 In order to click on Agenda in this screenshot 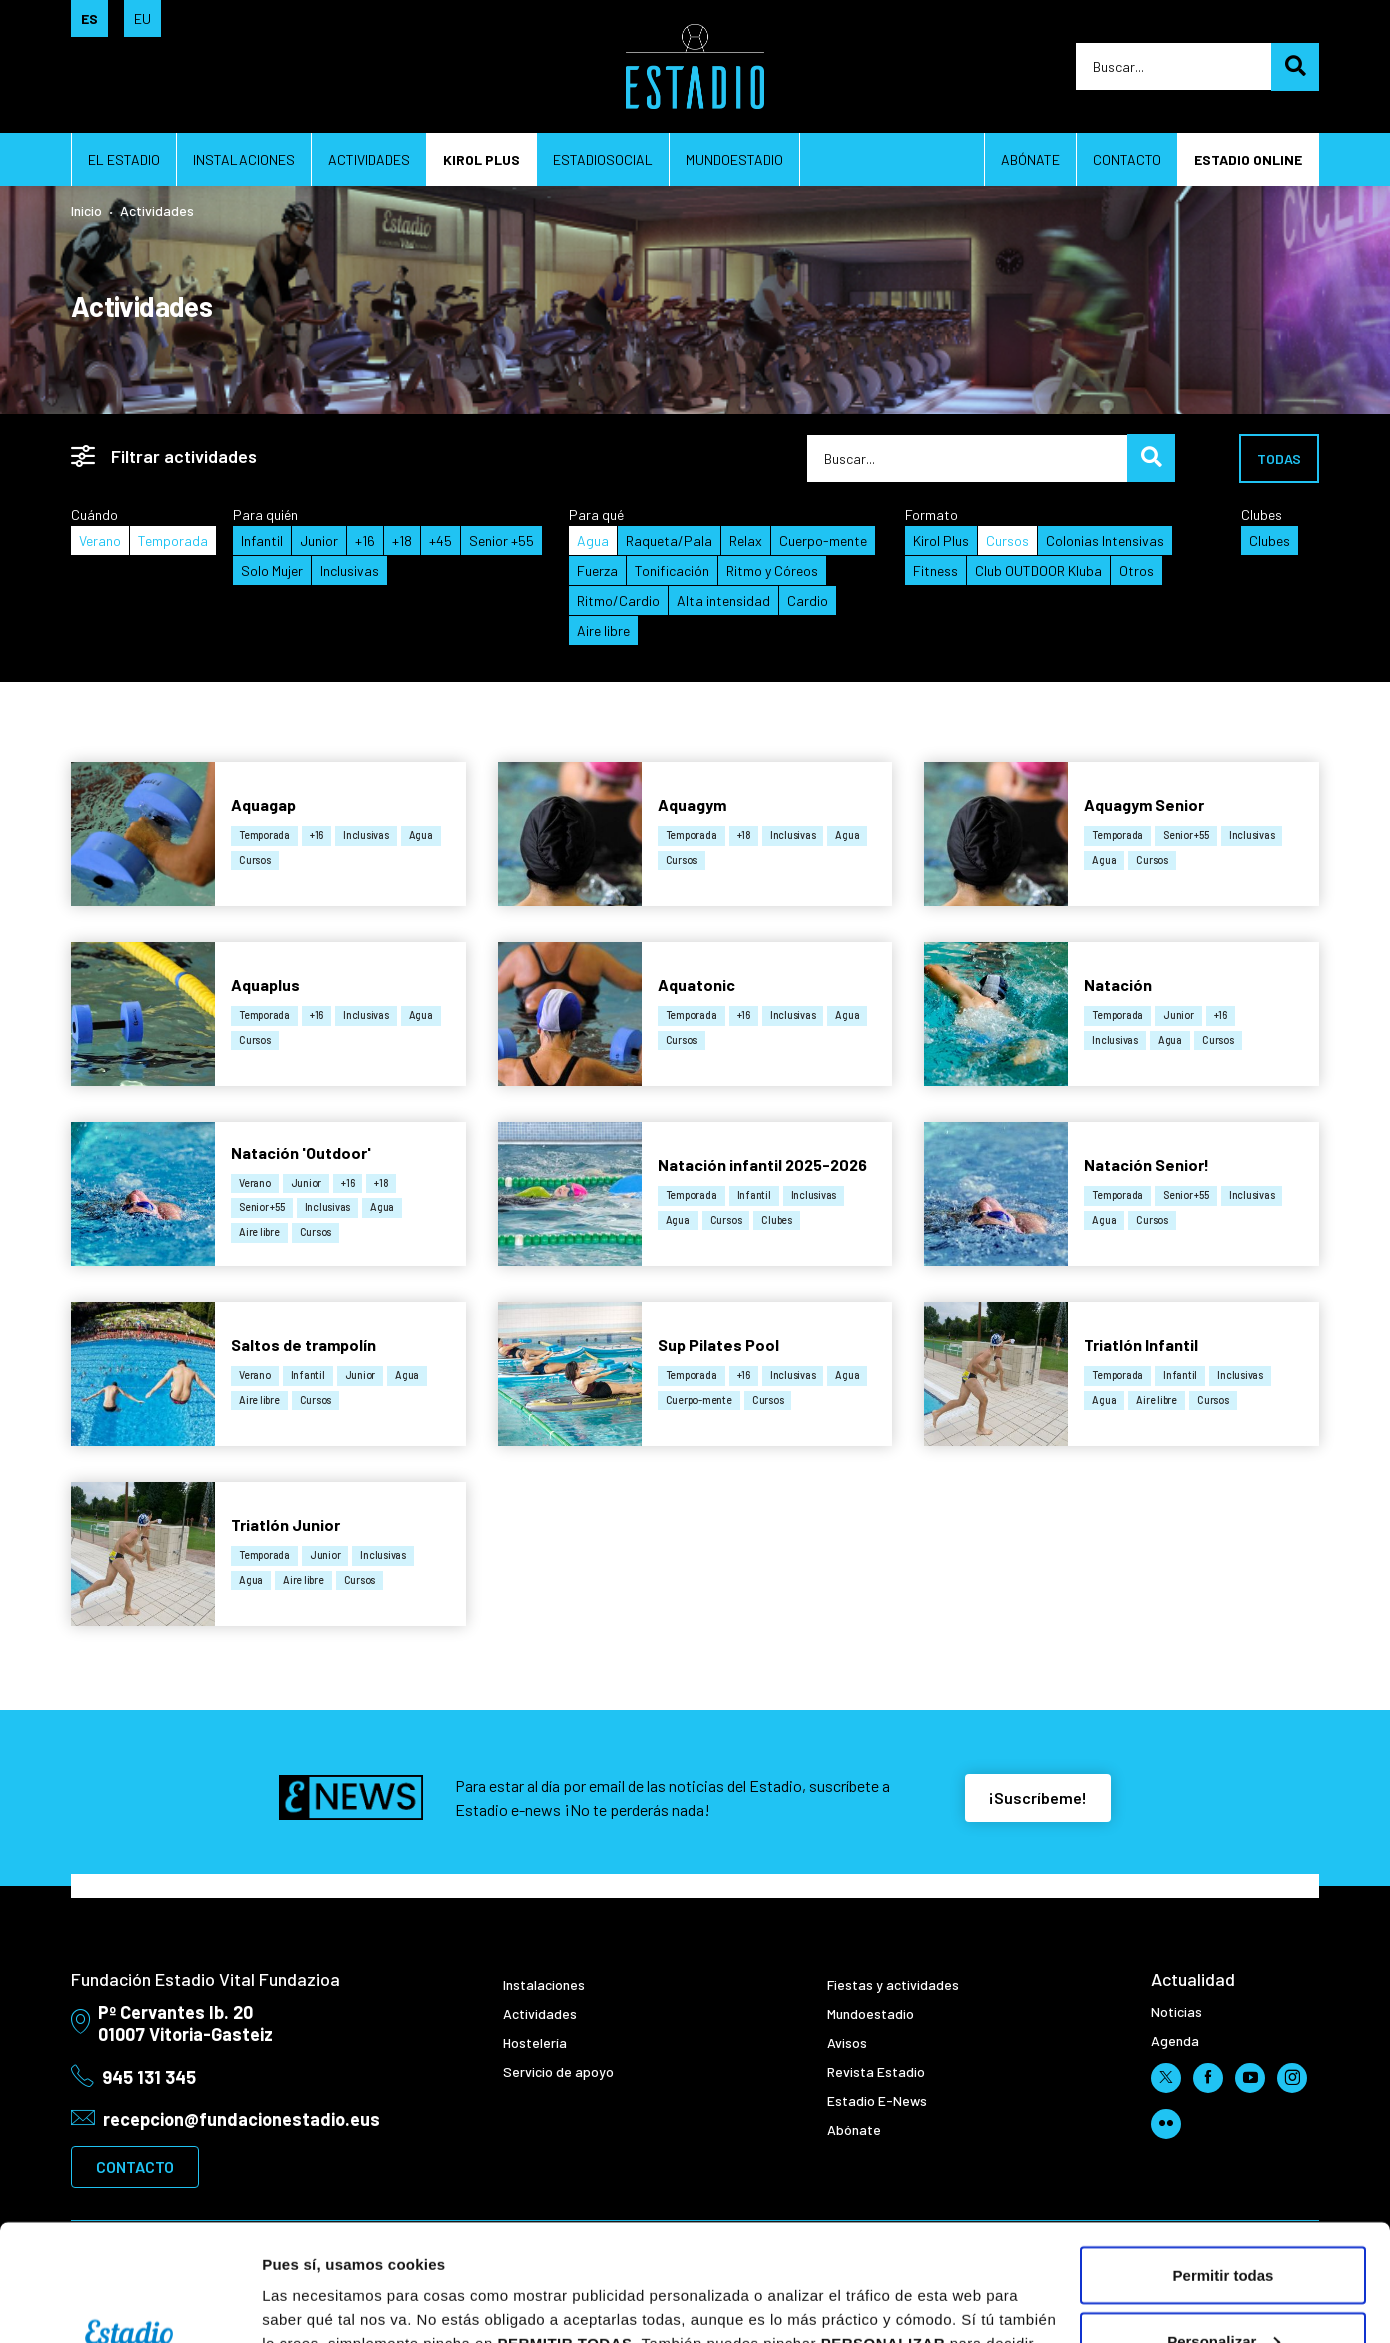, I will do `click(1175, 2040)`.